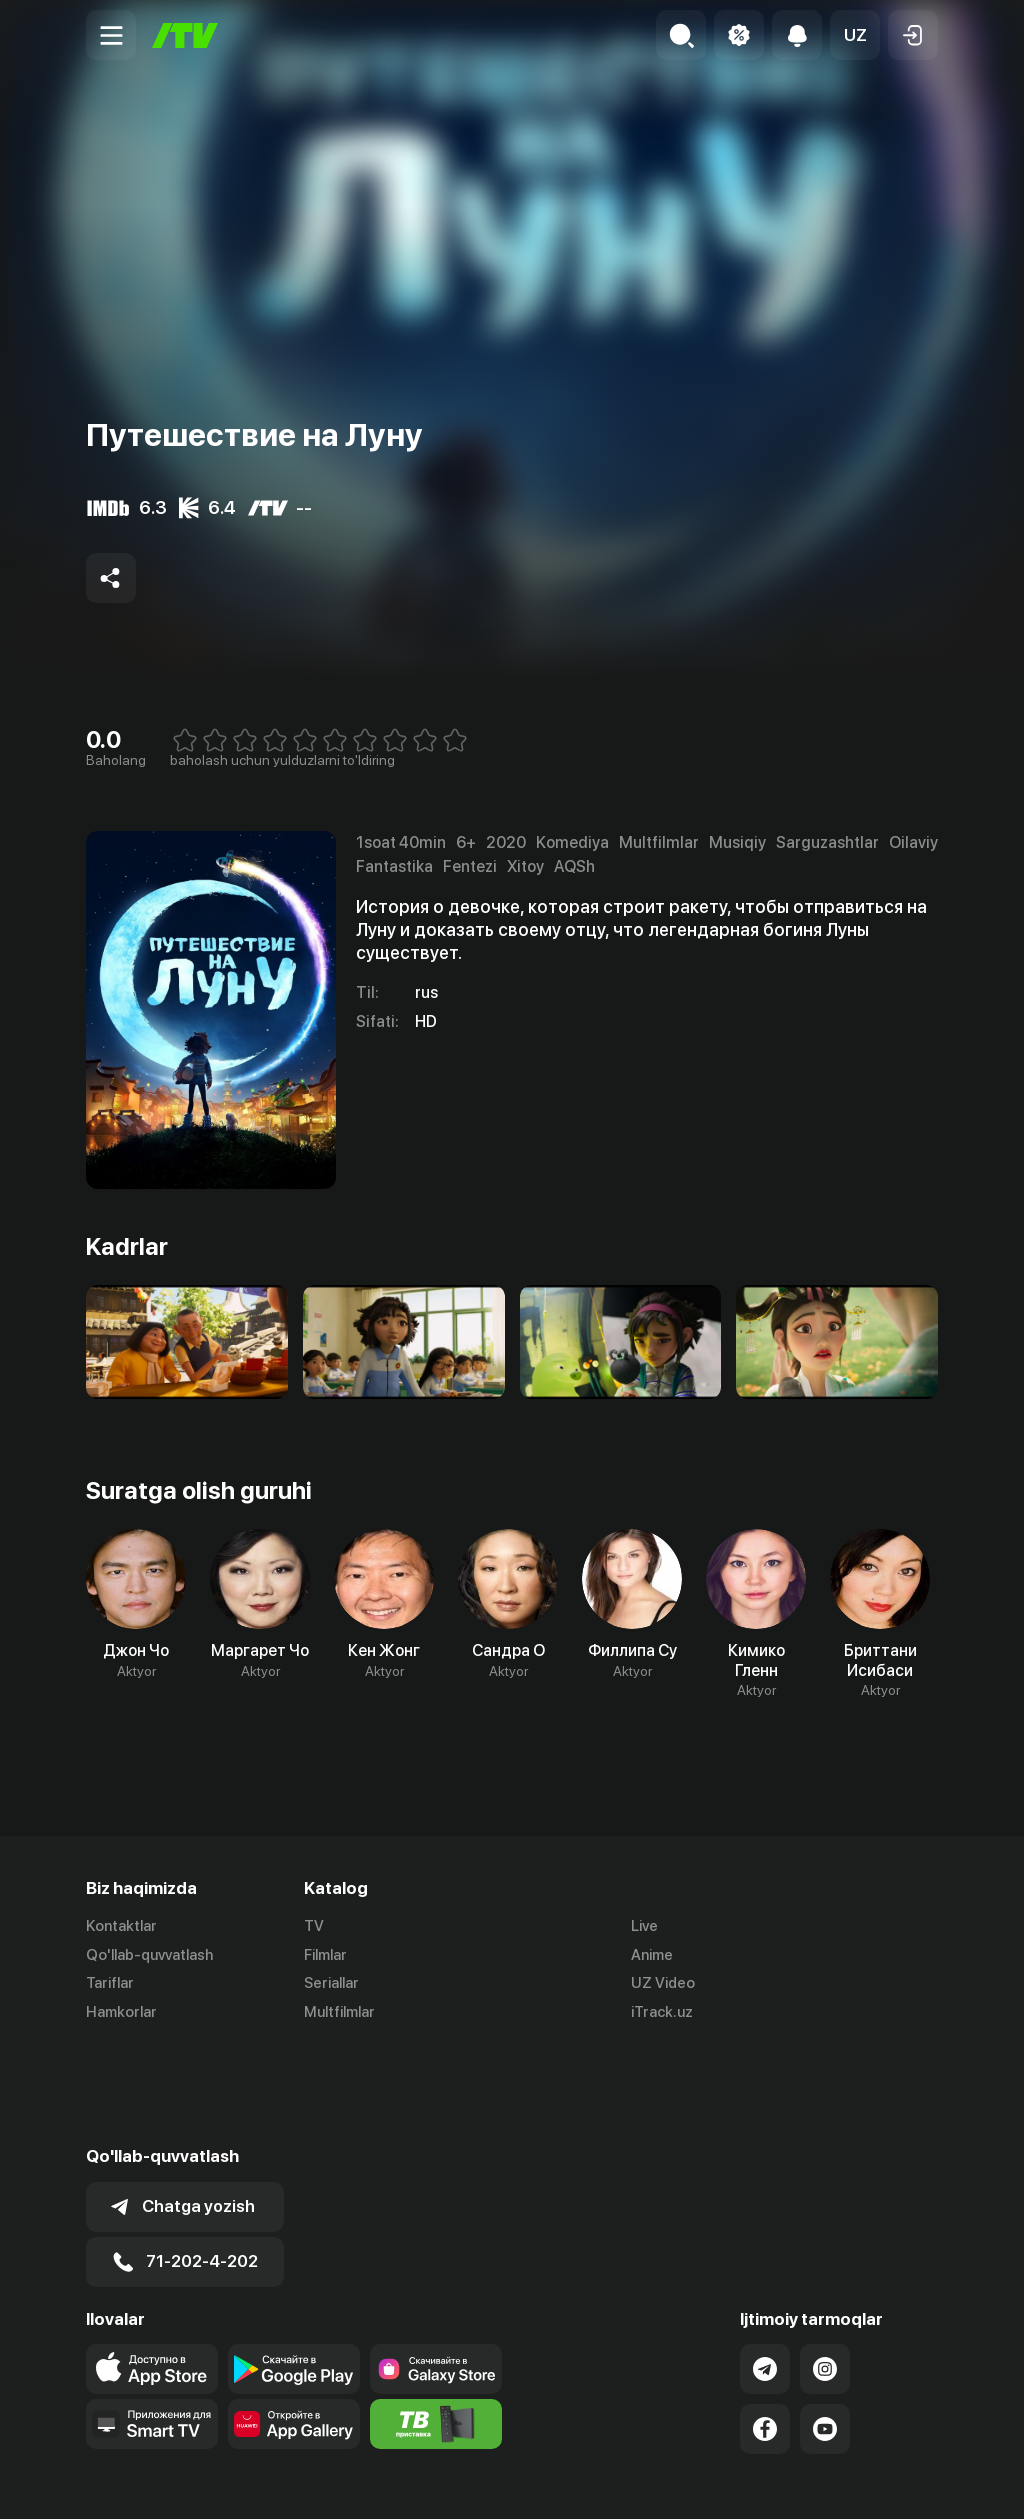  Describe the element at coordinates (880, 2482) in the screenshot. I see `Maxfiylik siyosati` at that location.